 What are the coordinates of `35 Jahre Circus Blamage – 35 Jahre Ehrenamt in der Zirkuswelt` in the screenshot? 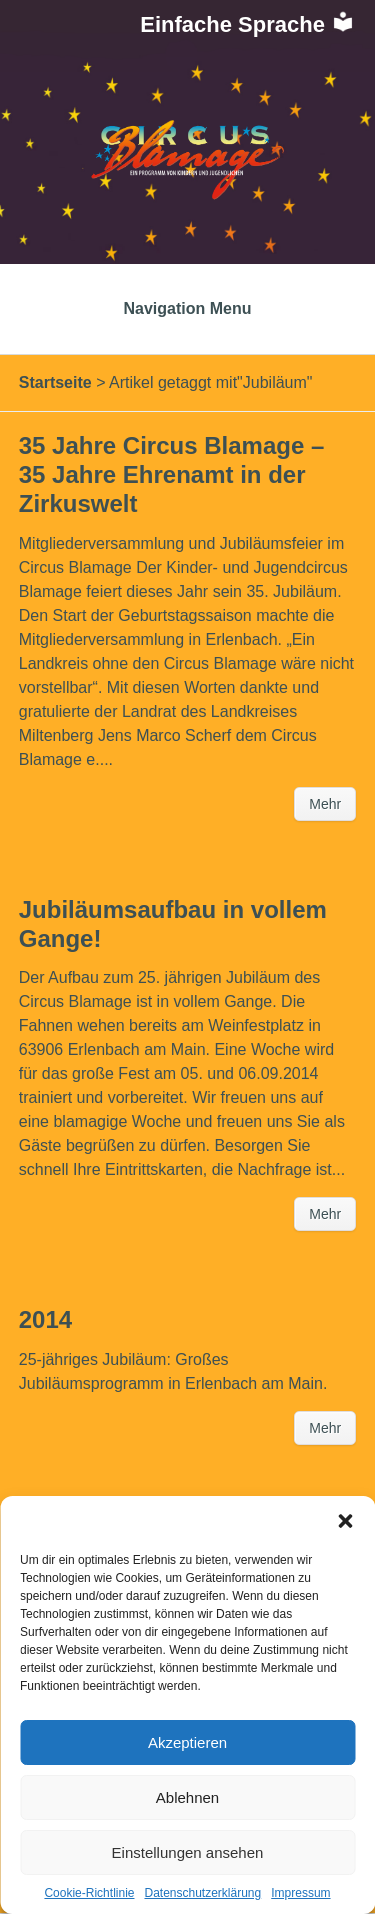 It's located at (172, 474).